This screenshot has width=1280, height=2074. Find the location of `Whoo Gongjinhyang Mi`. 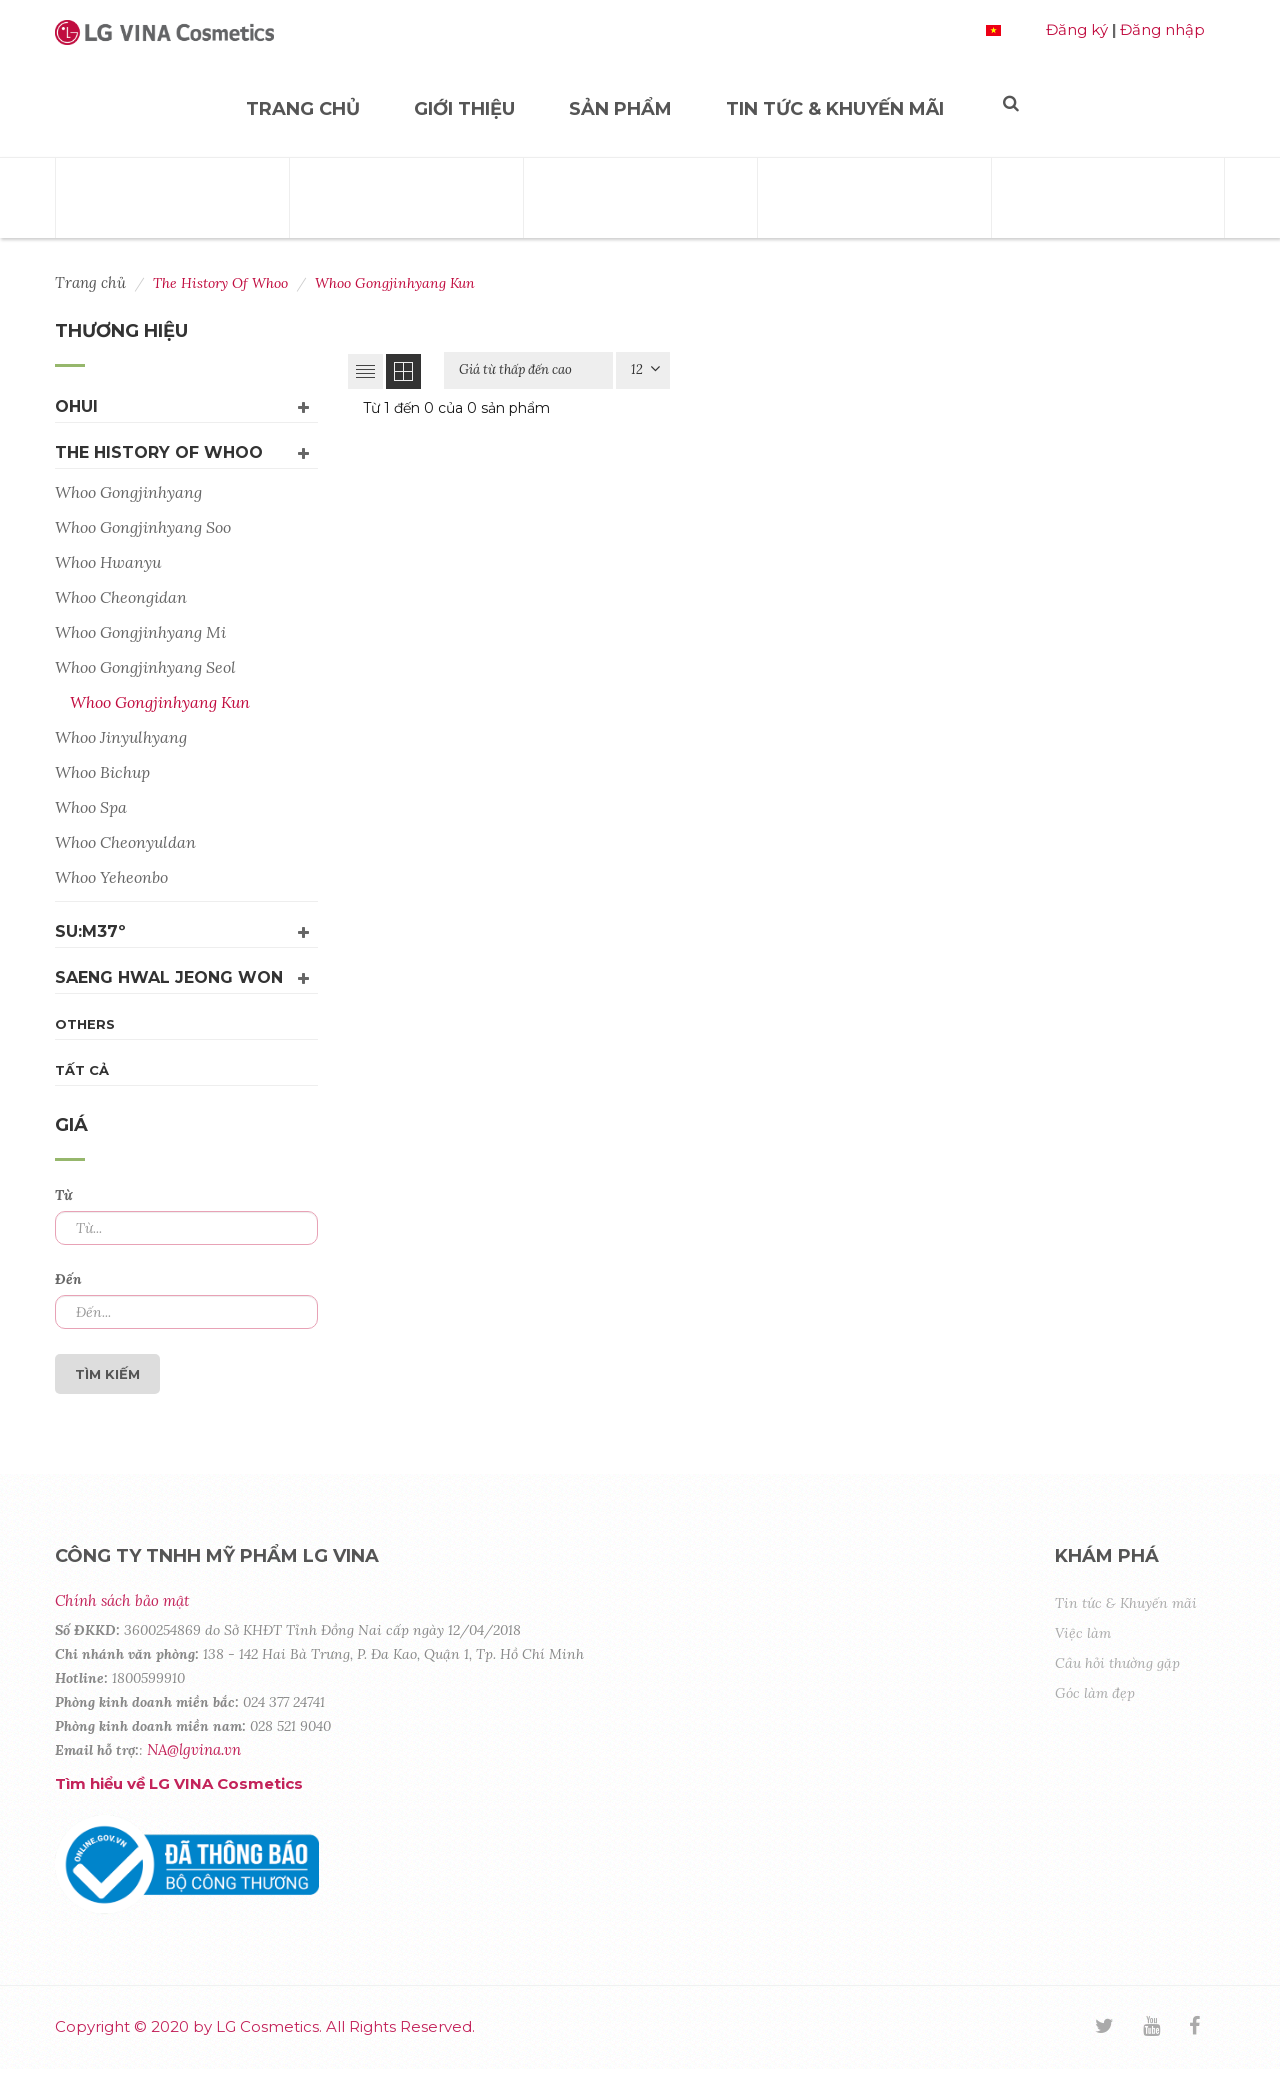

Whoo Gongjinhyang Mi is located at coordinates (140, 632).